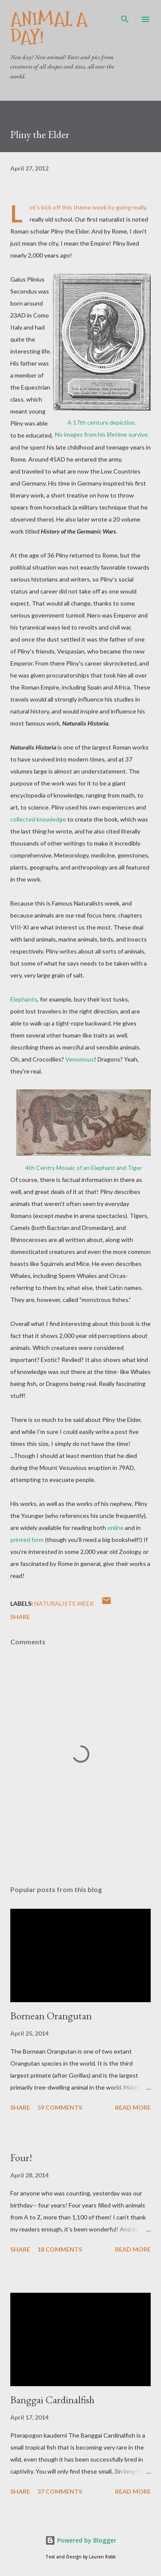  What do you see at coordinates (20, 1616) in the screenshot?
I see `Share [button]` at bounding box center [20, 1616].